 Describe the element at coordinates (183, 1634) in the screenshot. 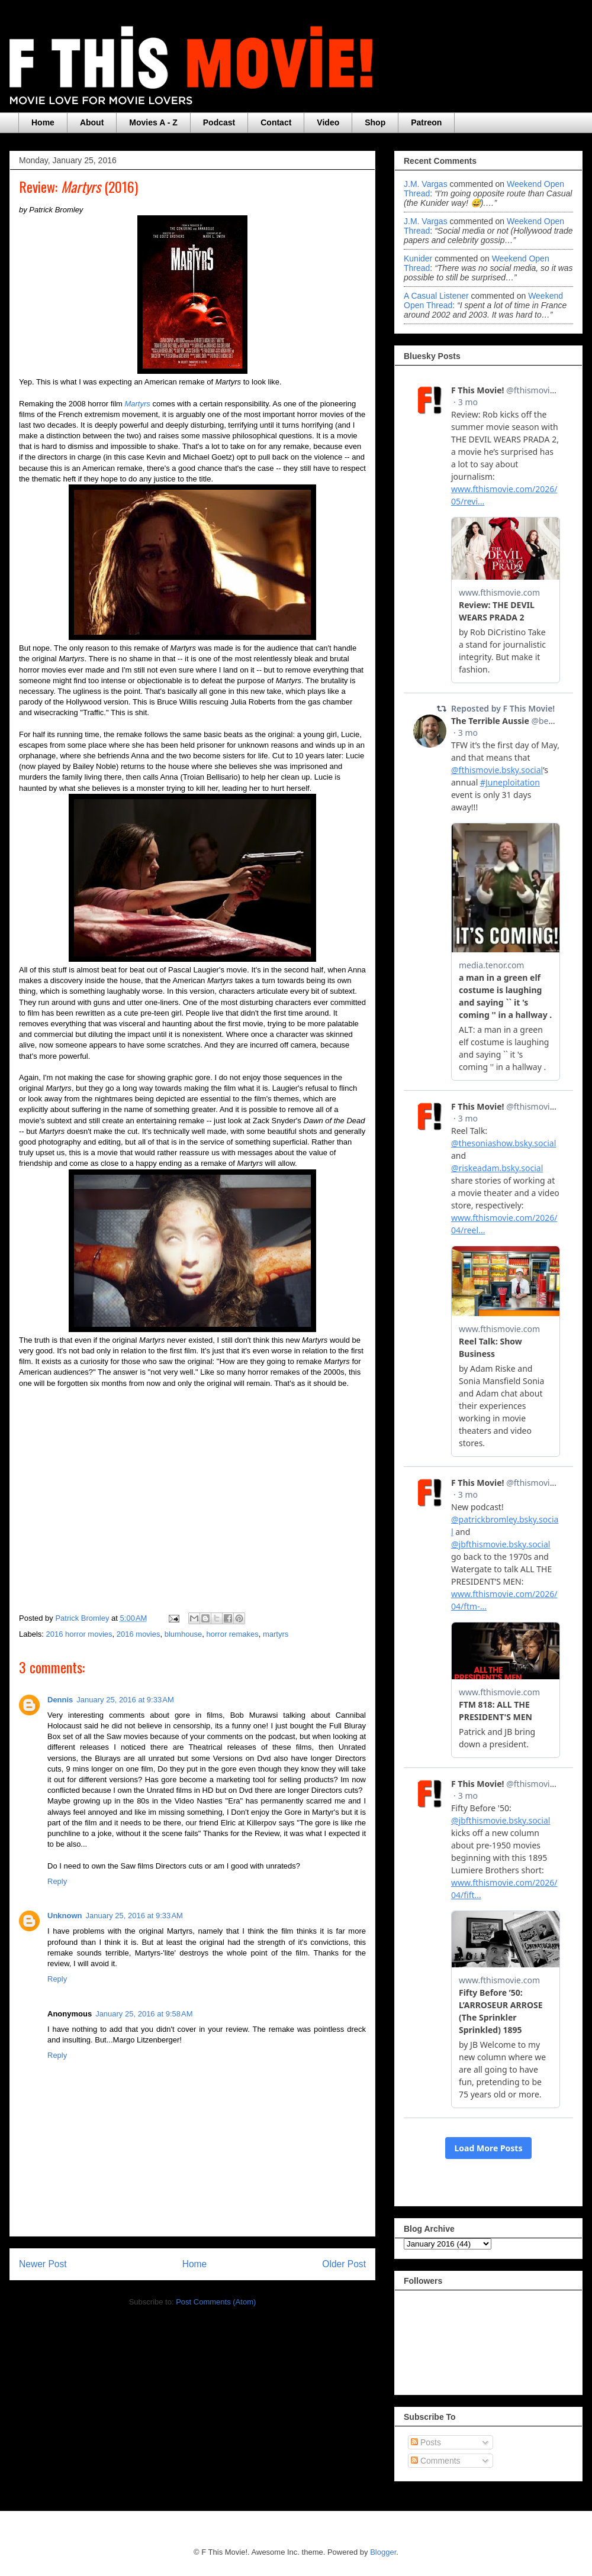

I see `blumhouse` at that location.